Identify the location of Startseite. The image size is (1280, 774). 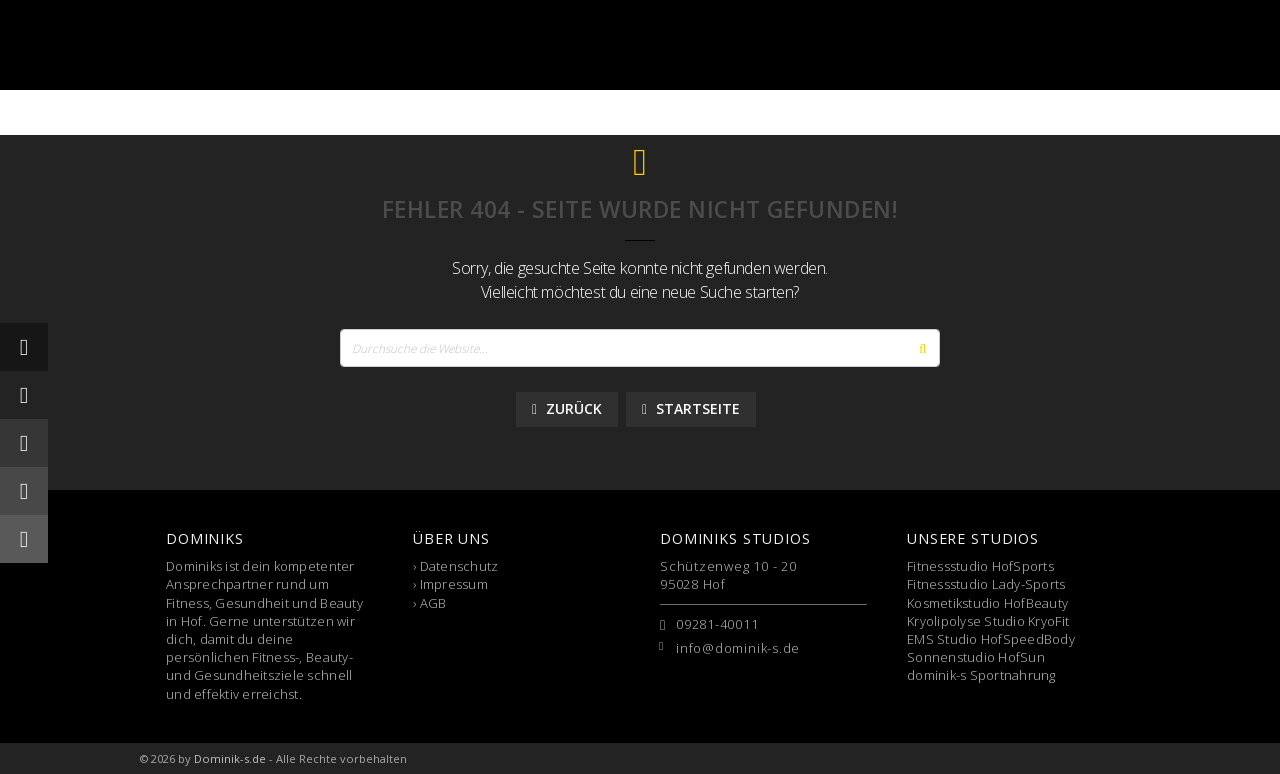
(691, 408).